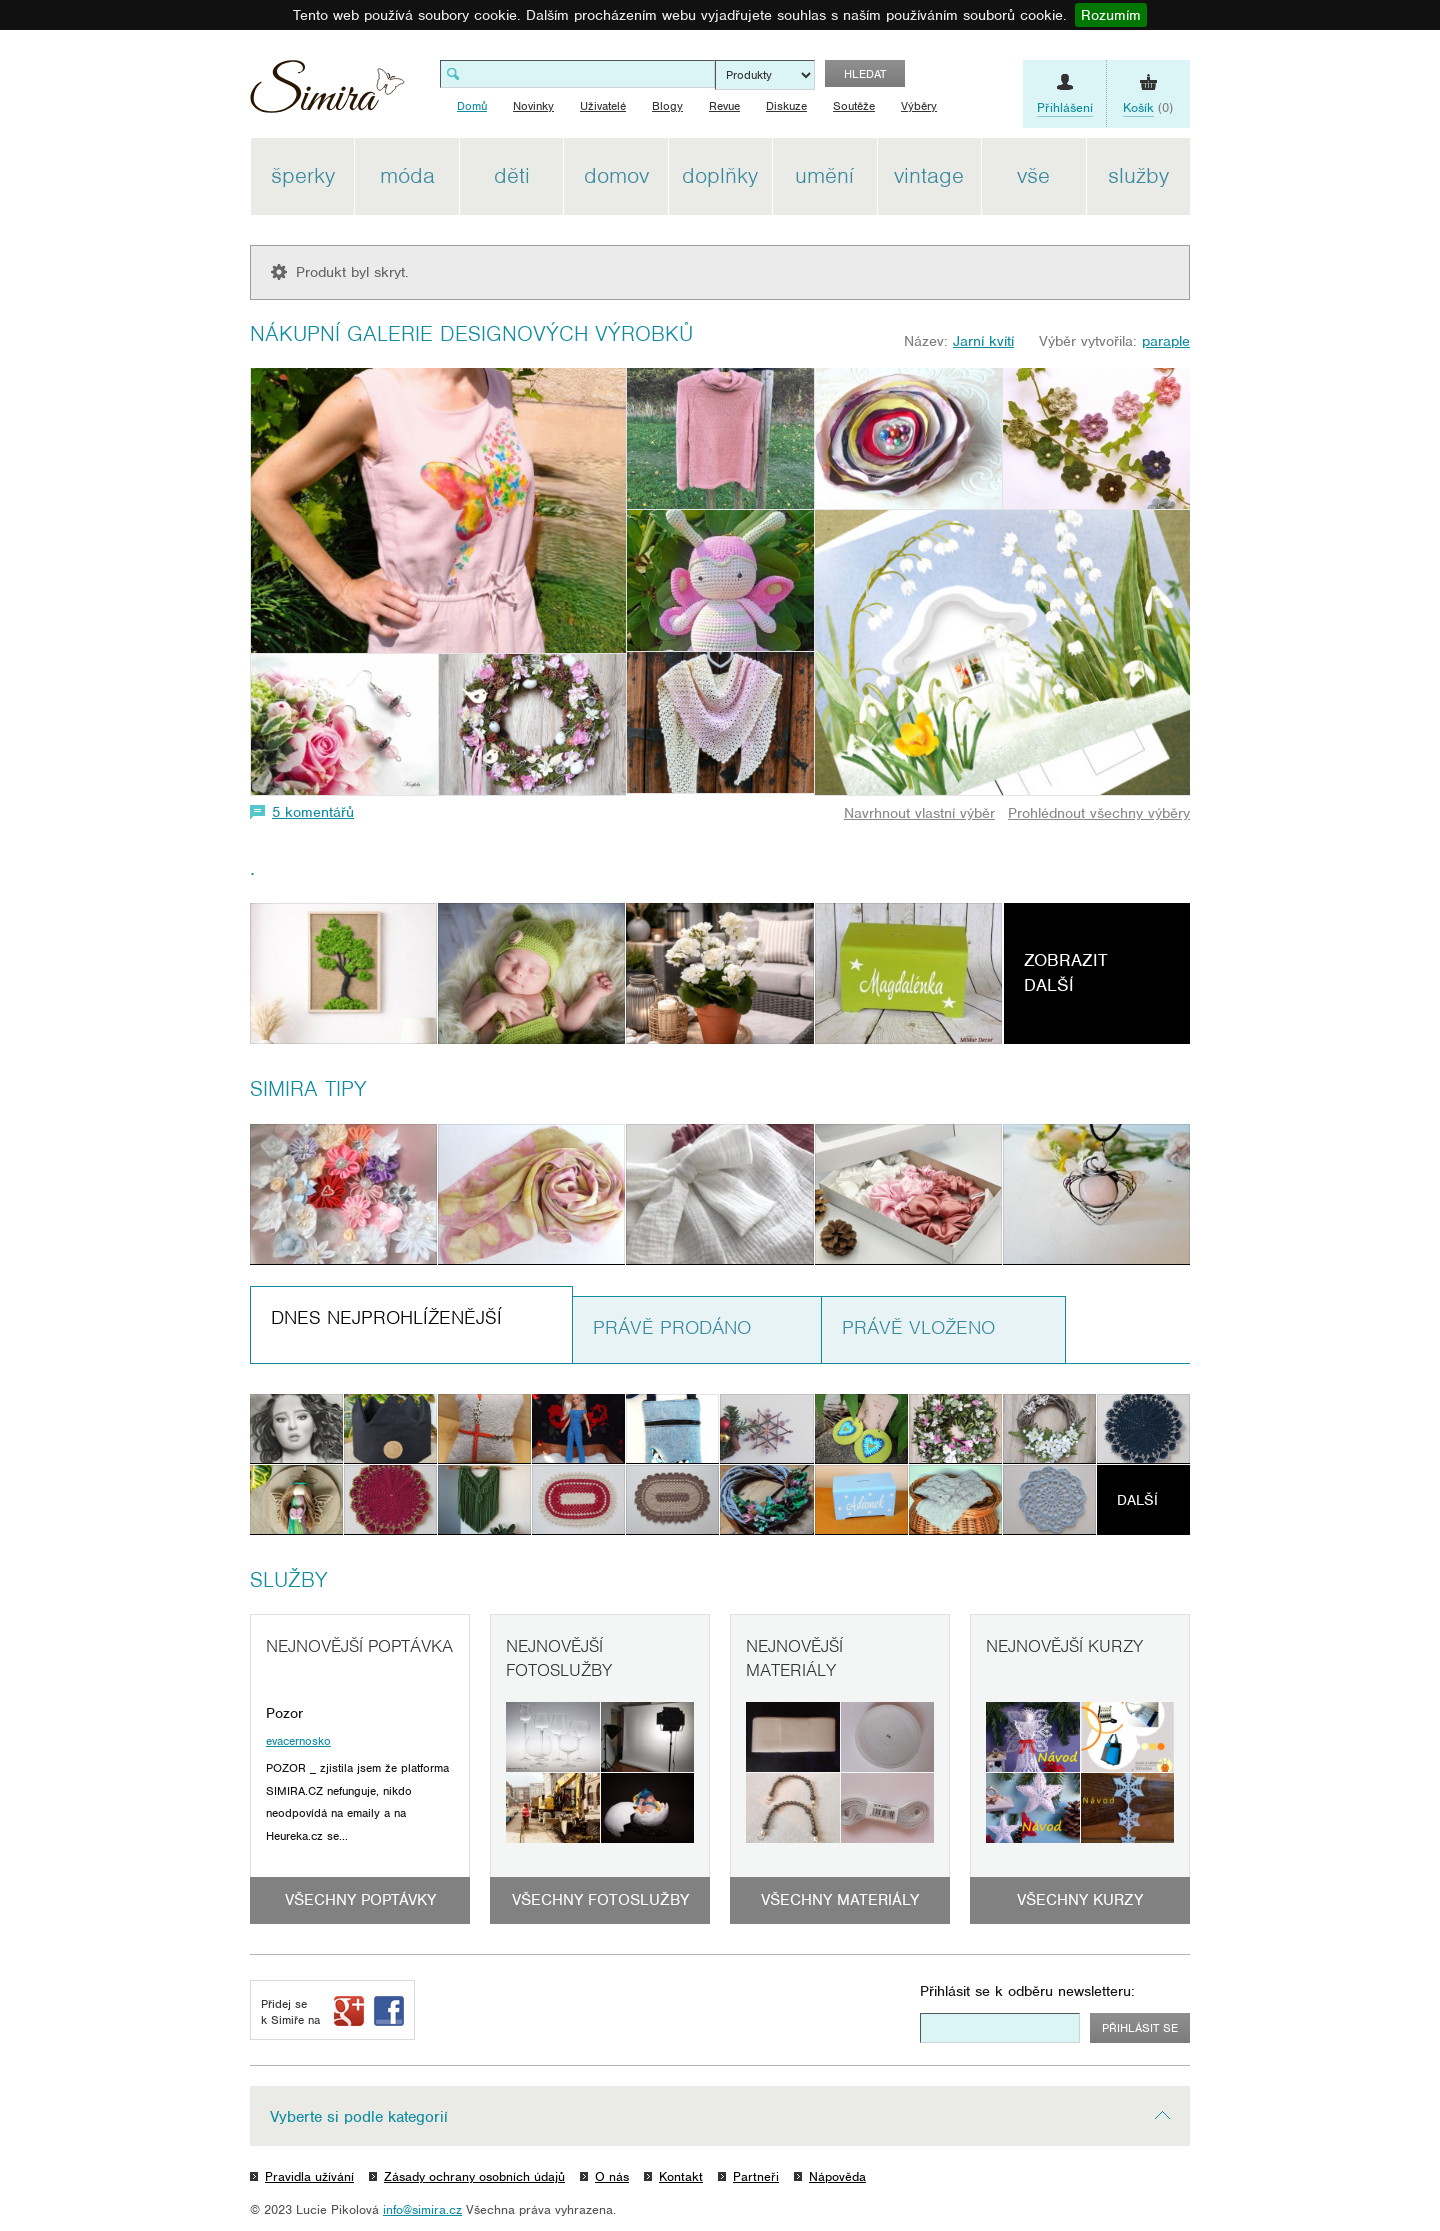  Describe the element at coordinates (1285, 438) in the screenshot. I see `[Advertisement]` at that location.